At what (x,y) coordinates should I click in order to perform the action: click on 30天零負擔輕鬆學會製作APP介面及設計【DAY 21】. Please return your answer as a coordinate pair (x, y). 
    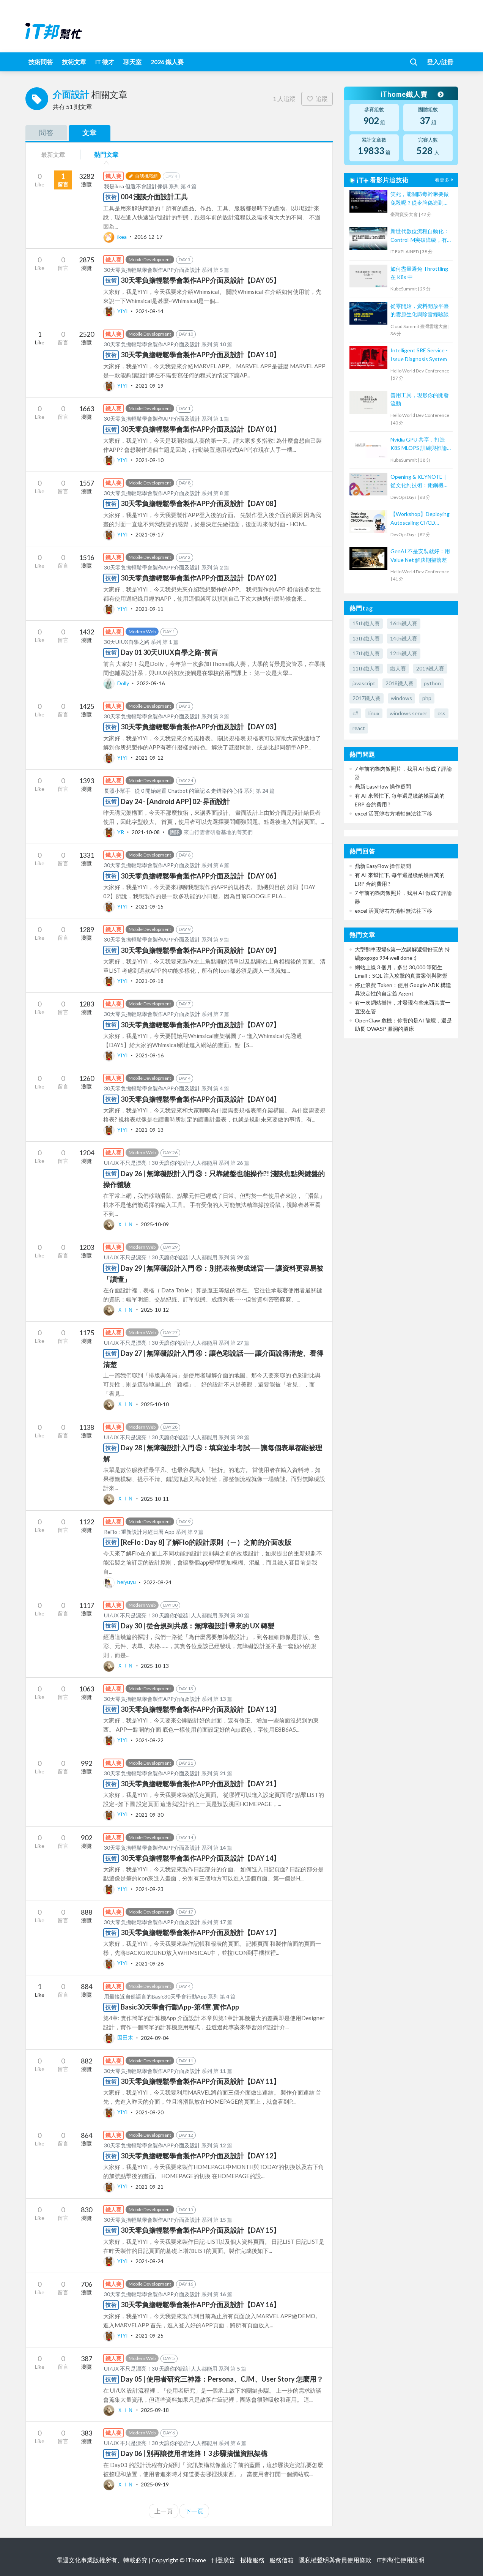
    Looking at the image, I should click on (200, 1783).